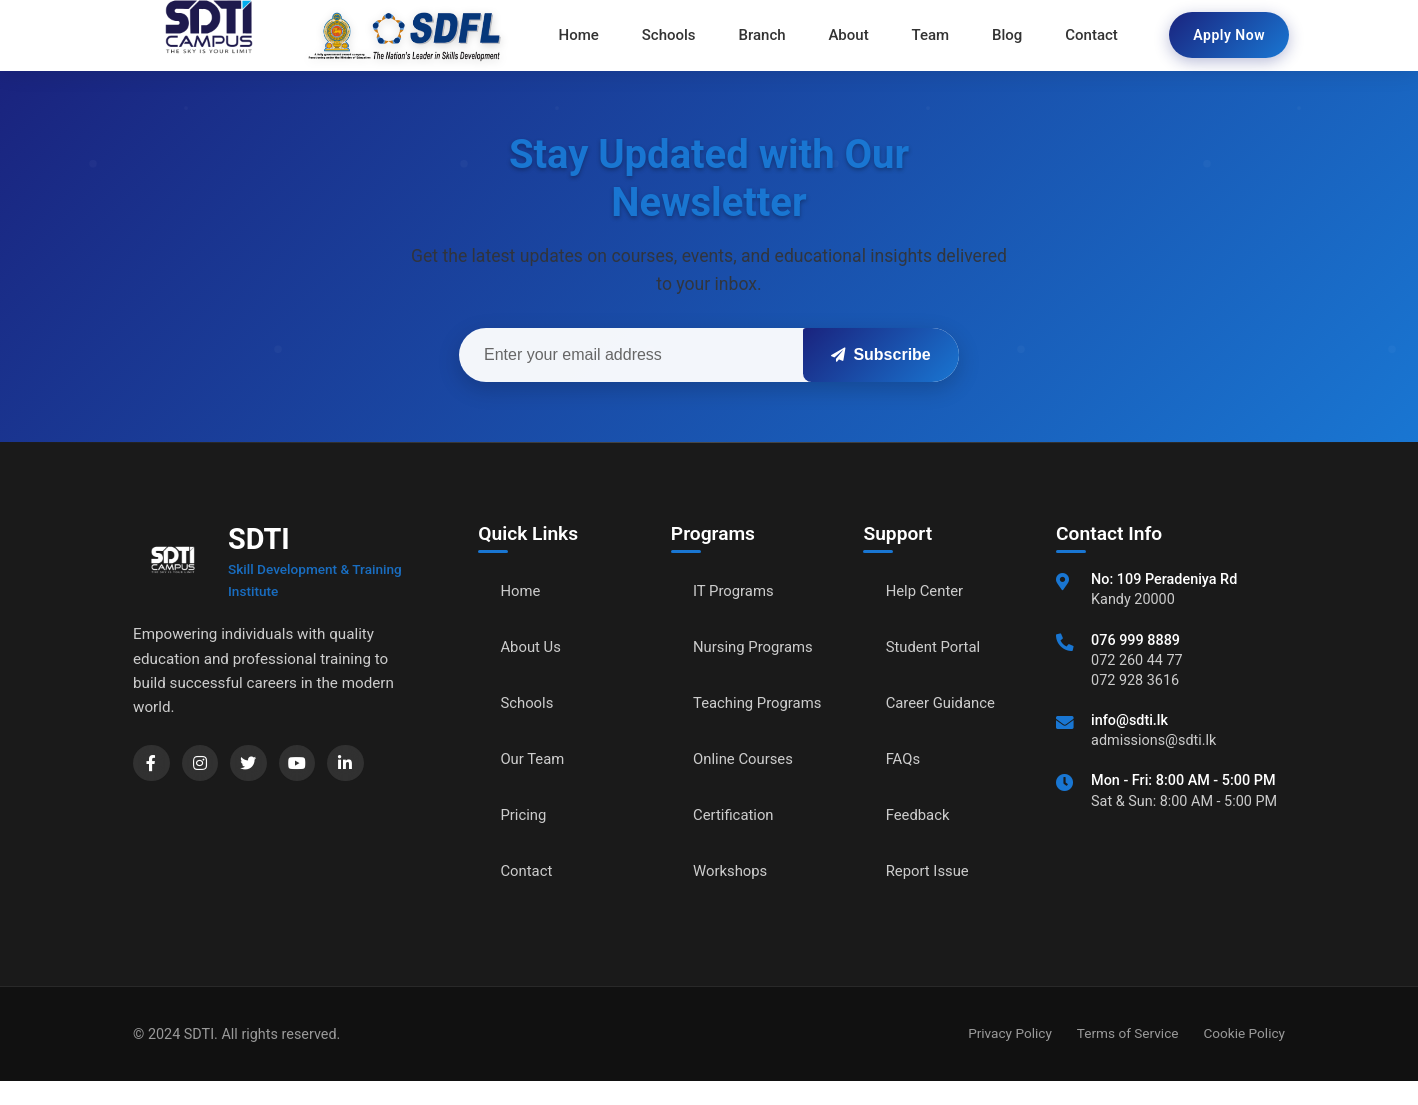  Describe the element at coordinates (931, 872) in the screenshot. I see `Report Issue` at that location.